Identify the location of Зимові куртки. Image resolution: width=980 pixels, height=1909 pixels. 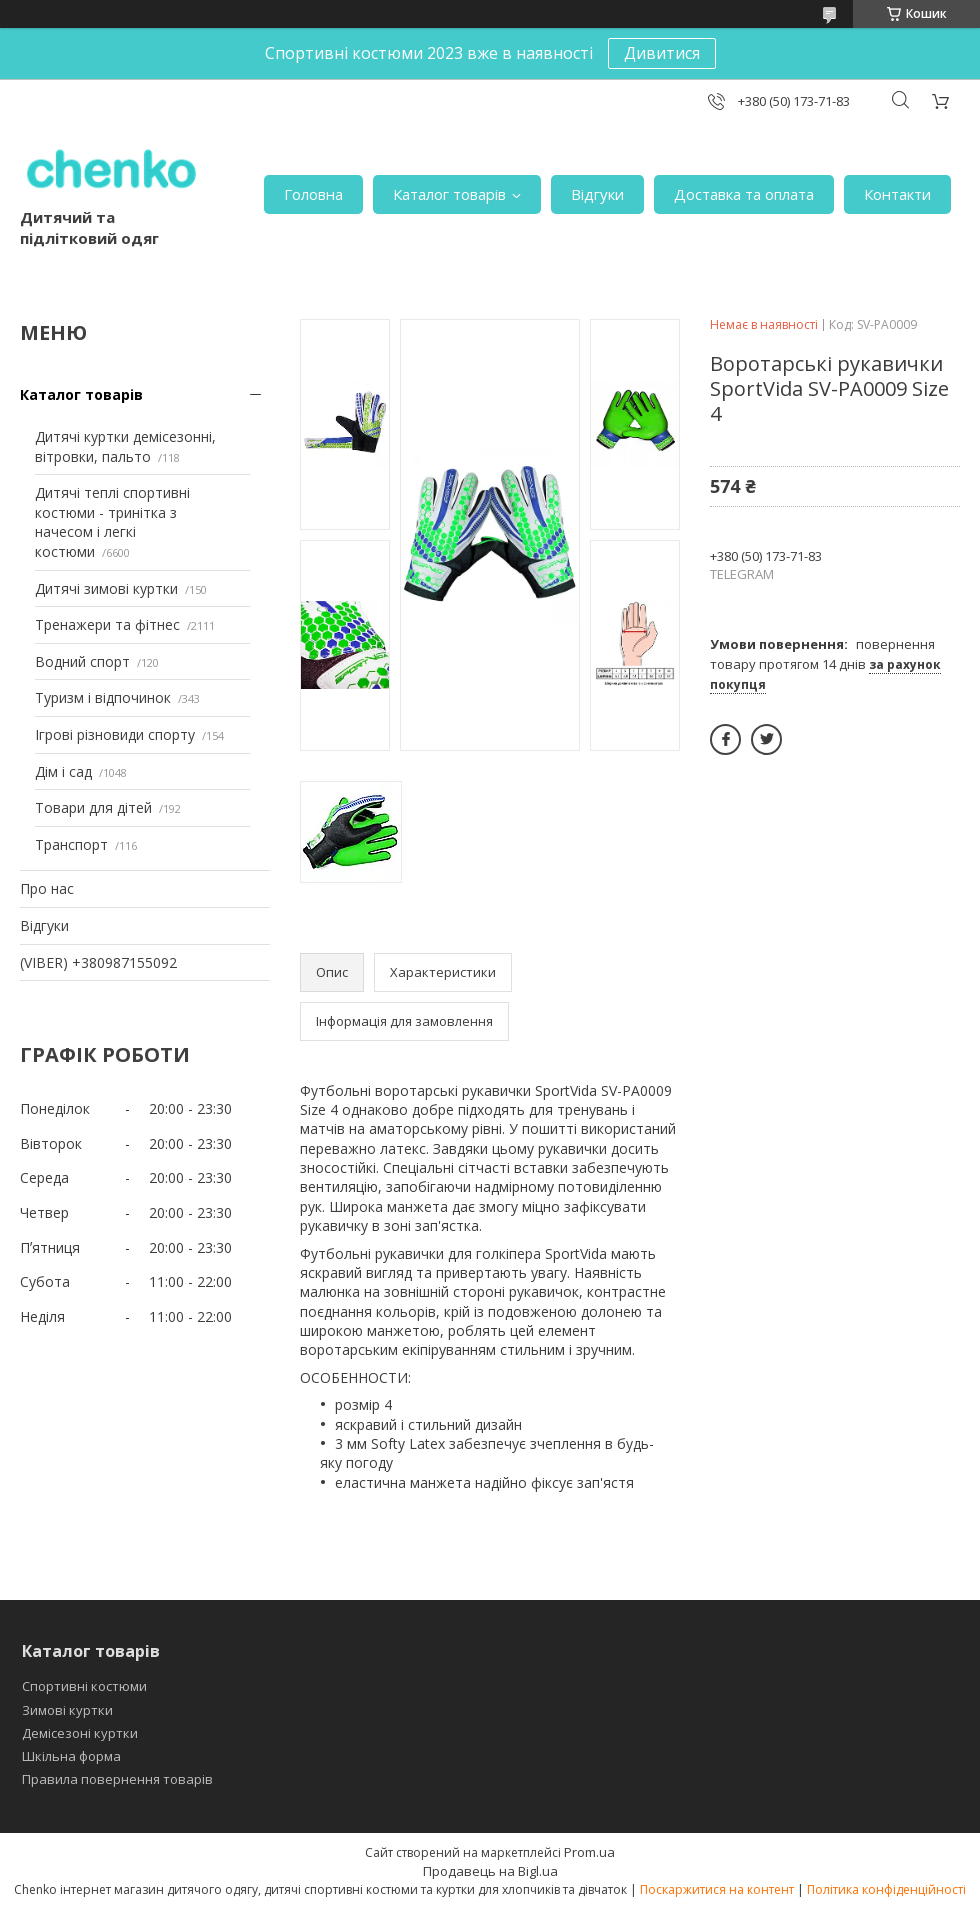
(67, 1710).